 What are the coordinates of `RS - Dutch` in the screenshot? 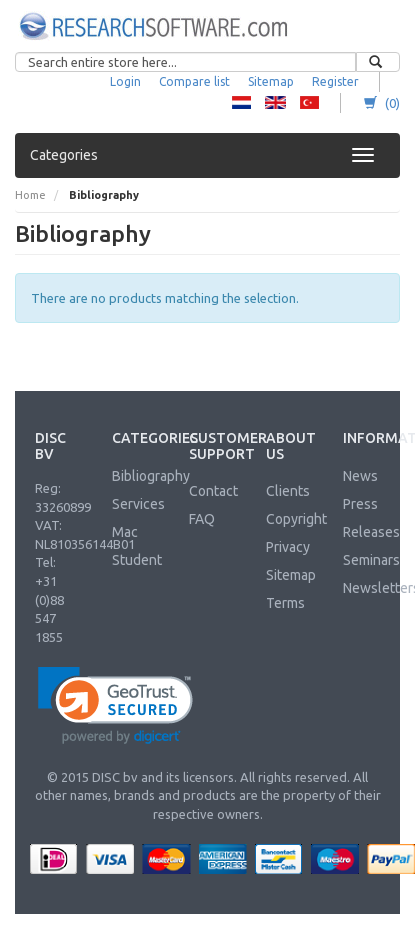 It's located at (241, 103).